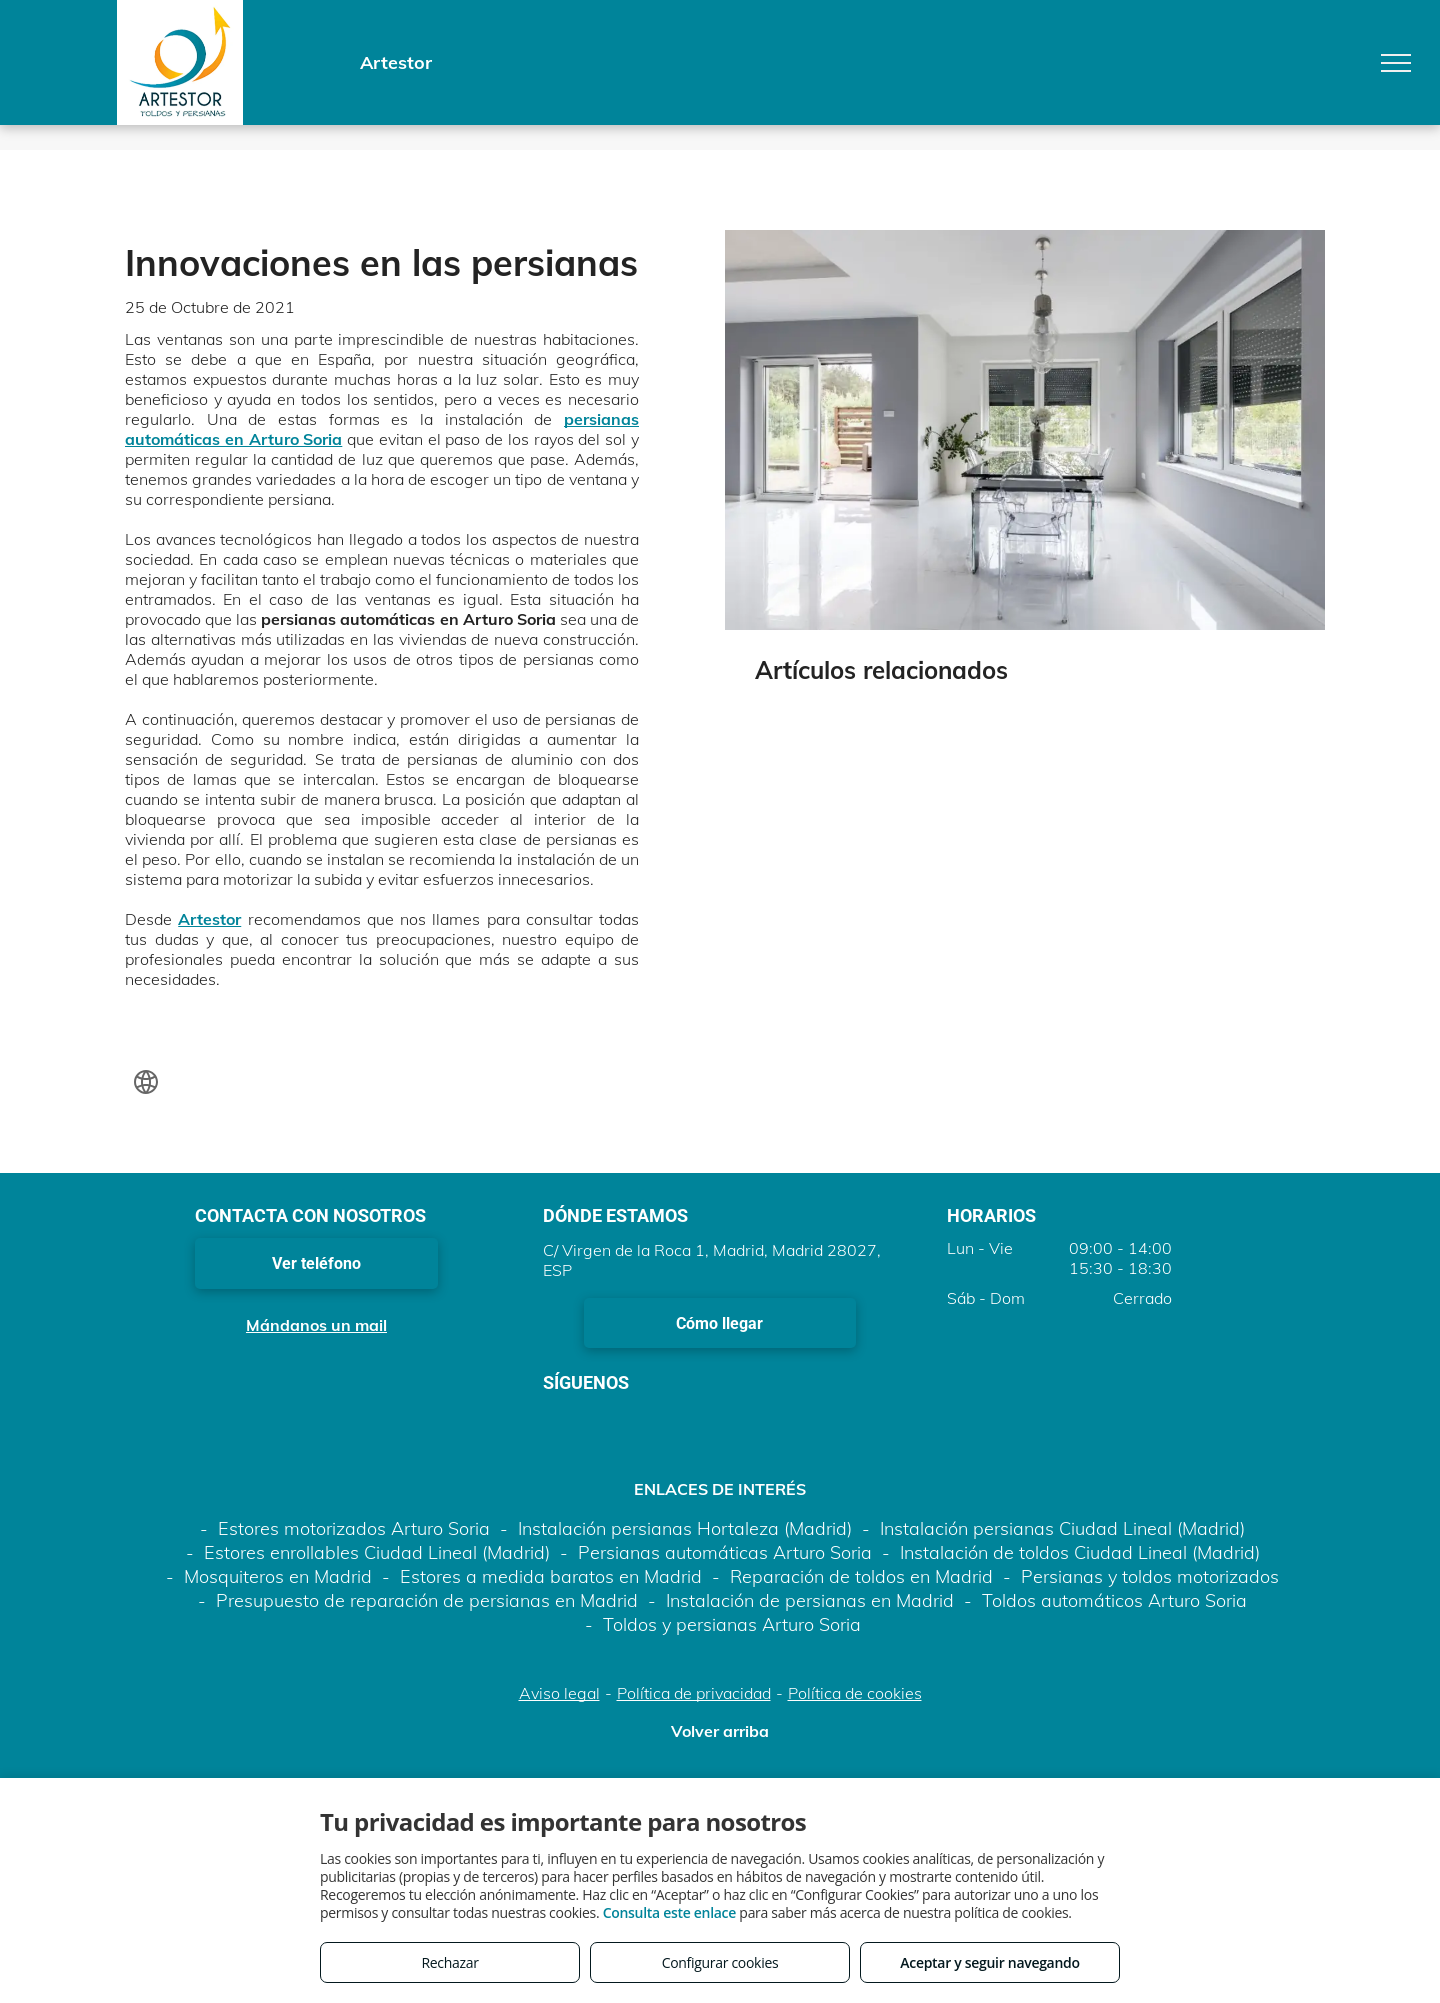  Describe the element at coordinates (669, 1912) in the screenshot. I see `Consulta este enlace` at that location.